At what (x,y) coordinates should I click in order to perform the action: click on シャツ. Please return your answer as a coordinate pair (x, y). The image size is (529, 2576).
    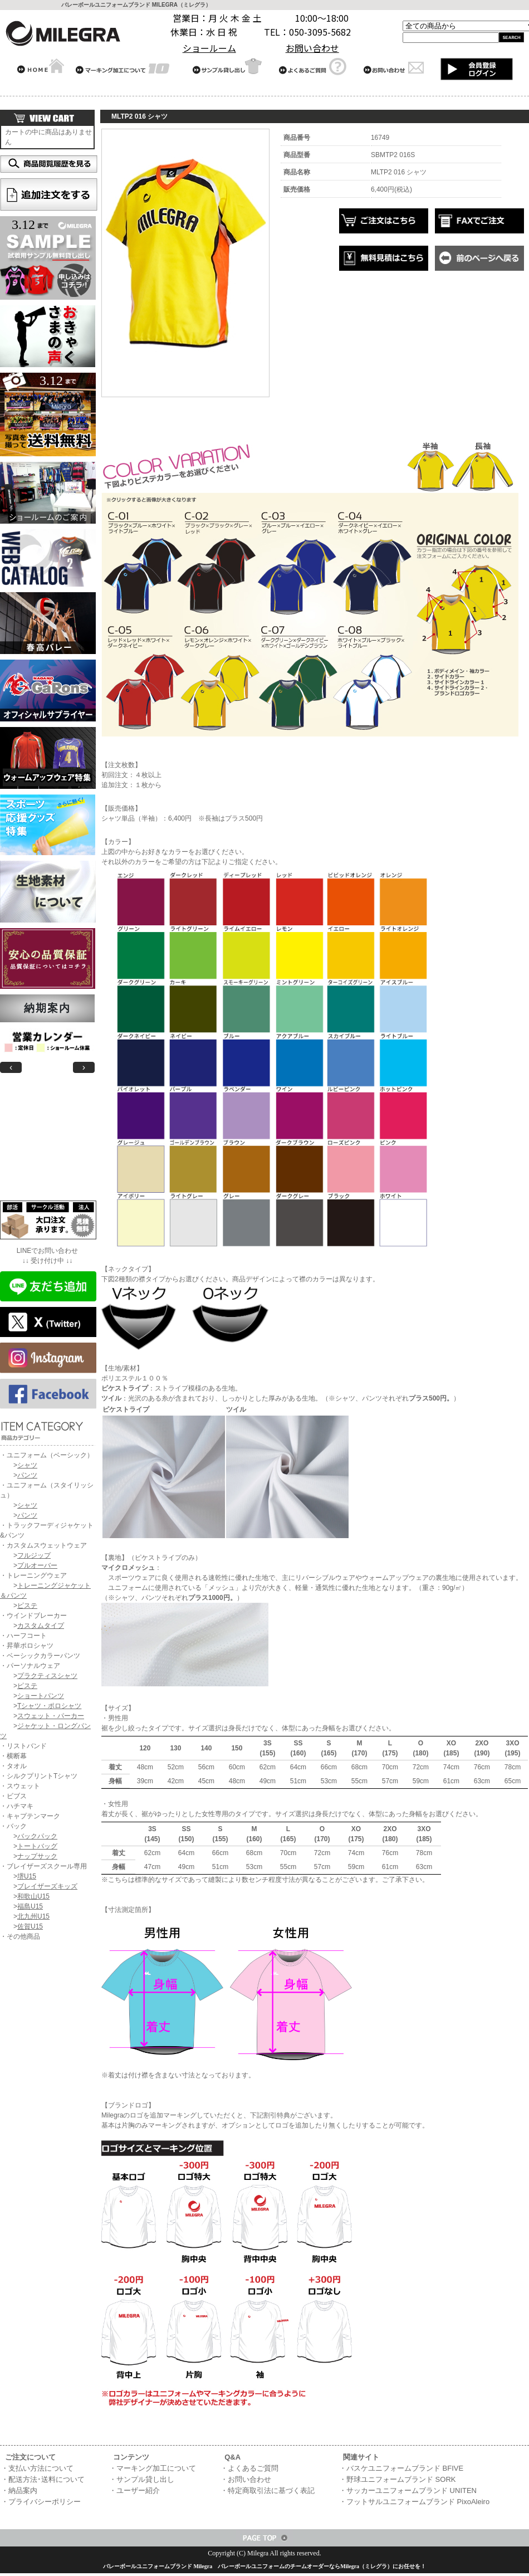
    Looking at the image, I should click on (27, 1465).